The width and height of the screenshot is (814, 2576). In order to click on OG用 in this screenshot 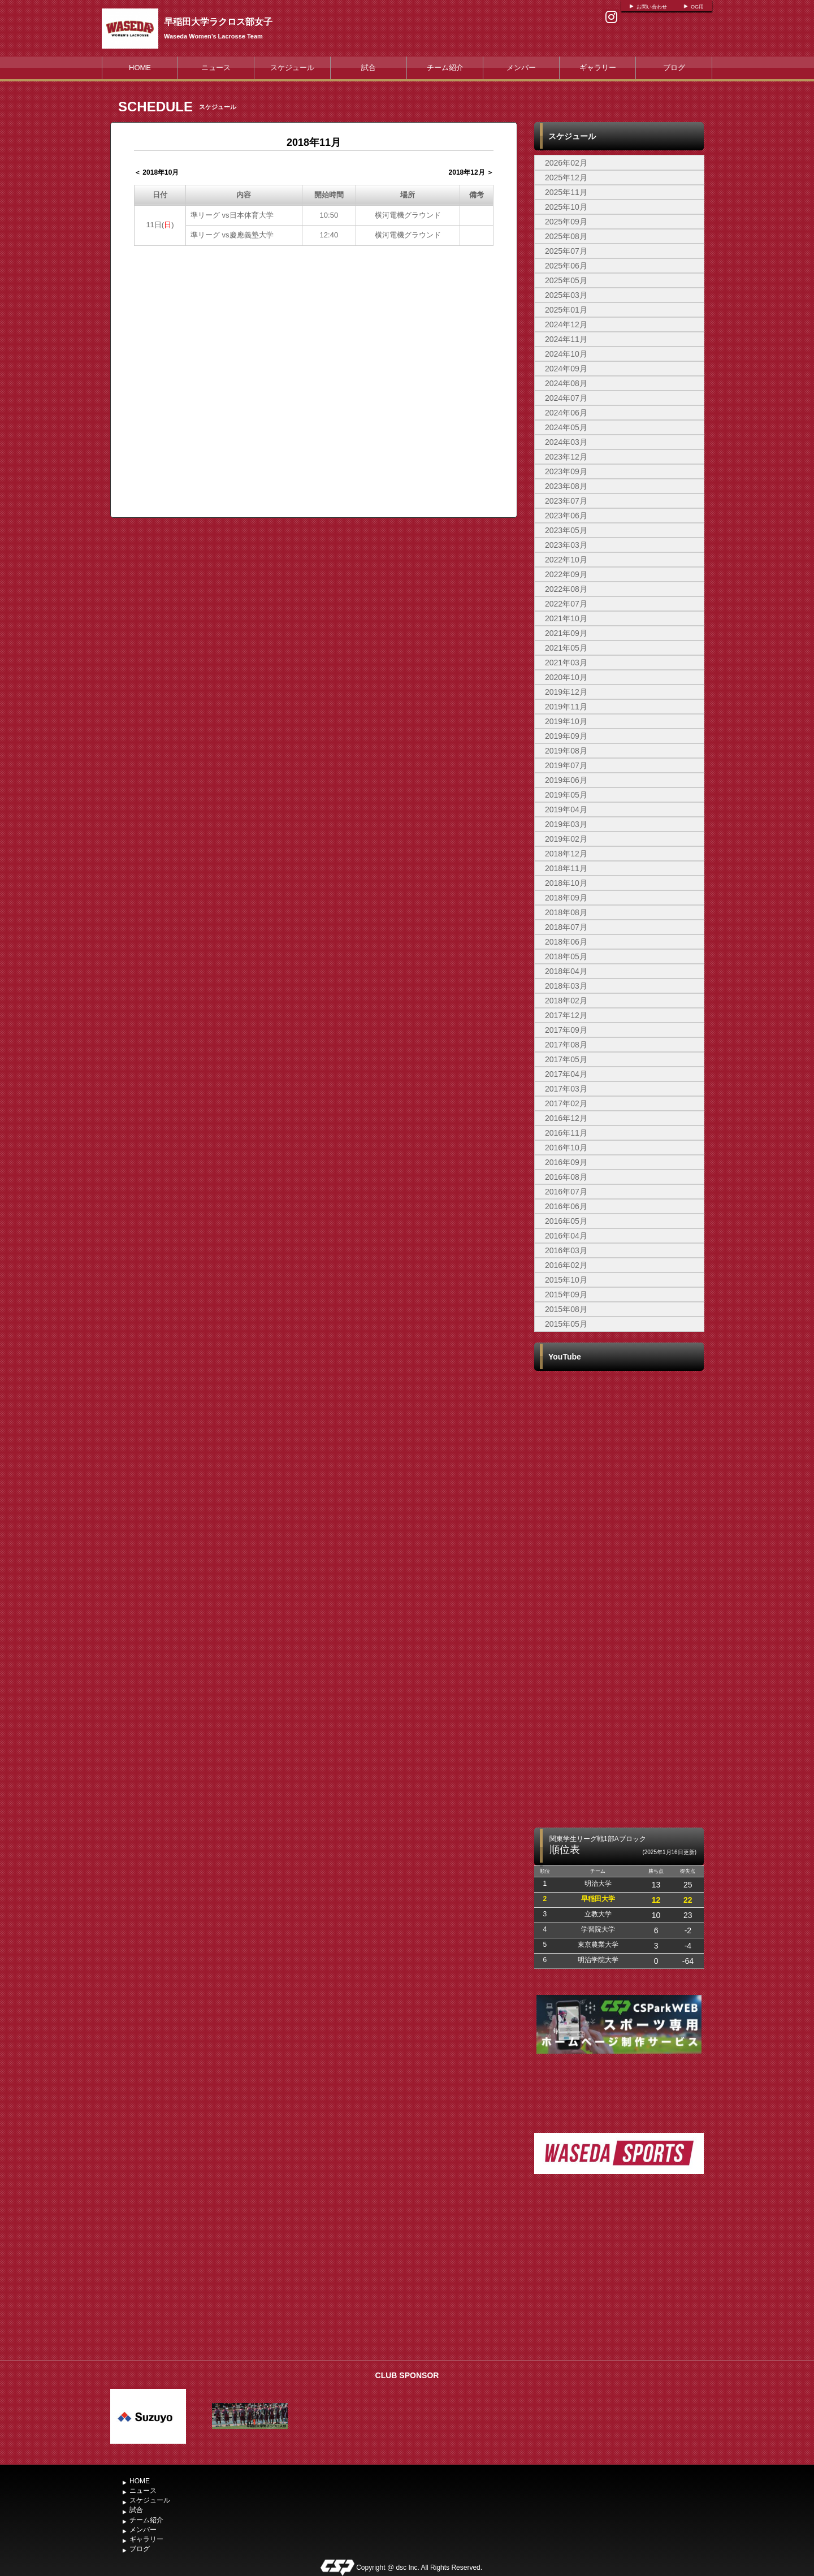, I will do `click(697, 7)`.